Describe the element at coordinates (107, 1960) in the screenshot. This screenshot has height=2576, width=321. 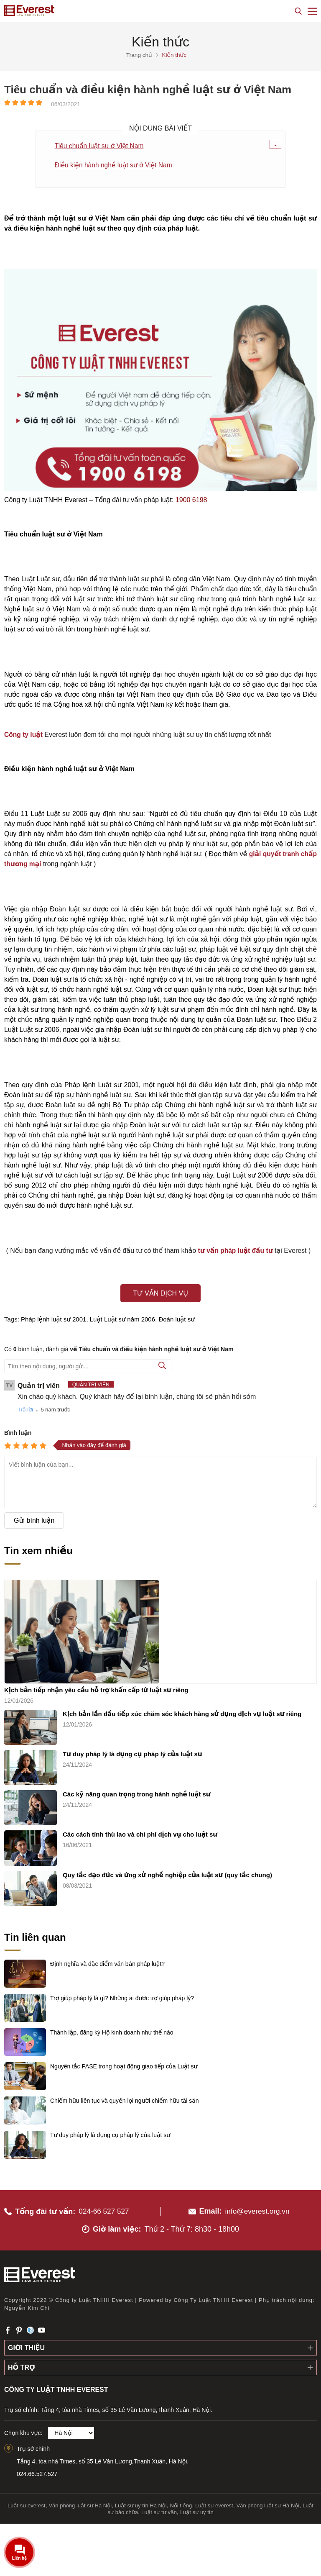
I see `Định nghĩa và đặc điểm văn bản pháp luật?` at that location.